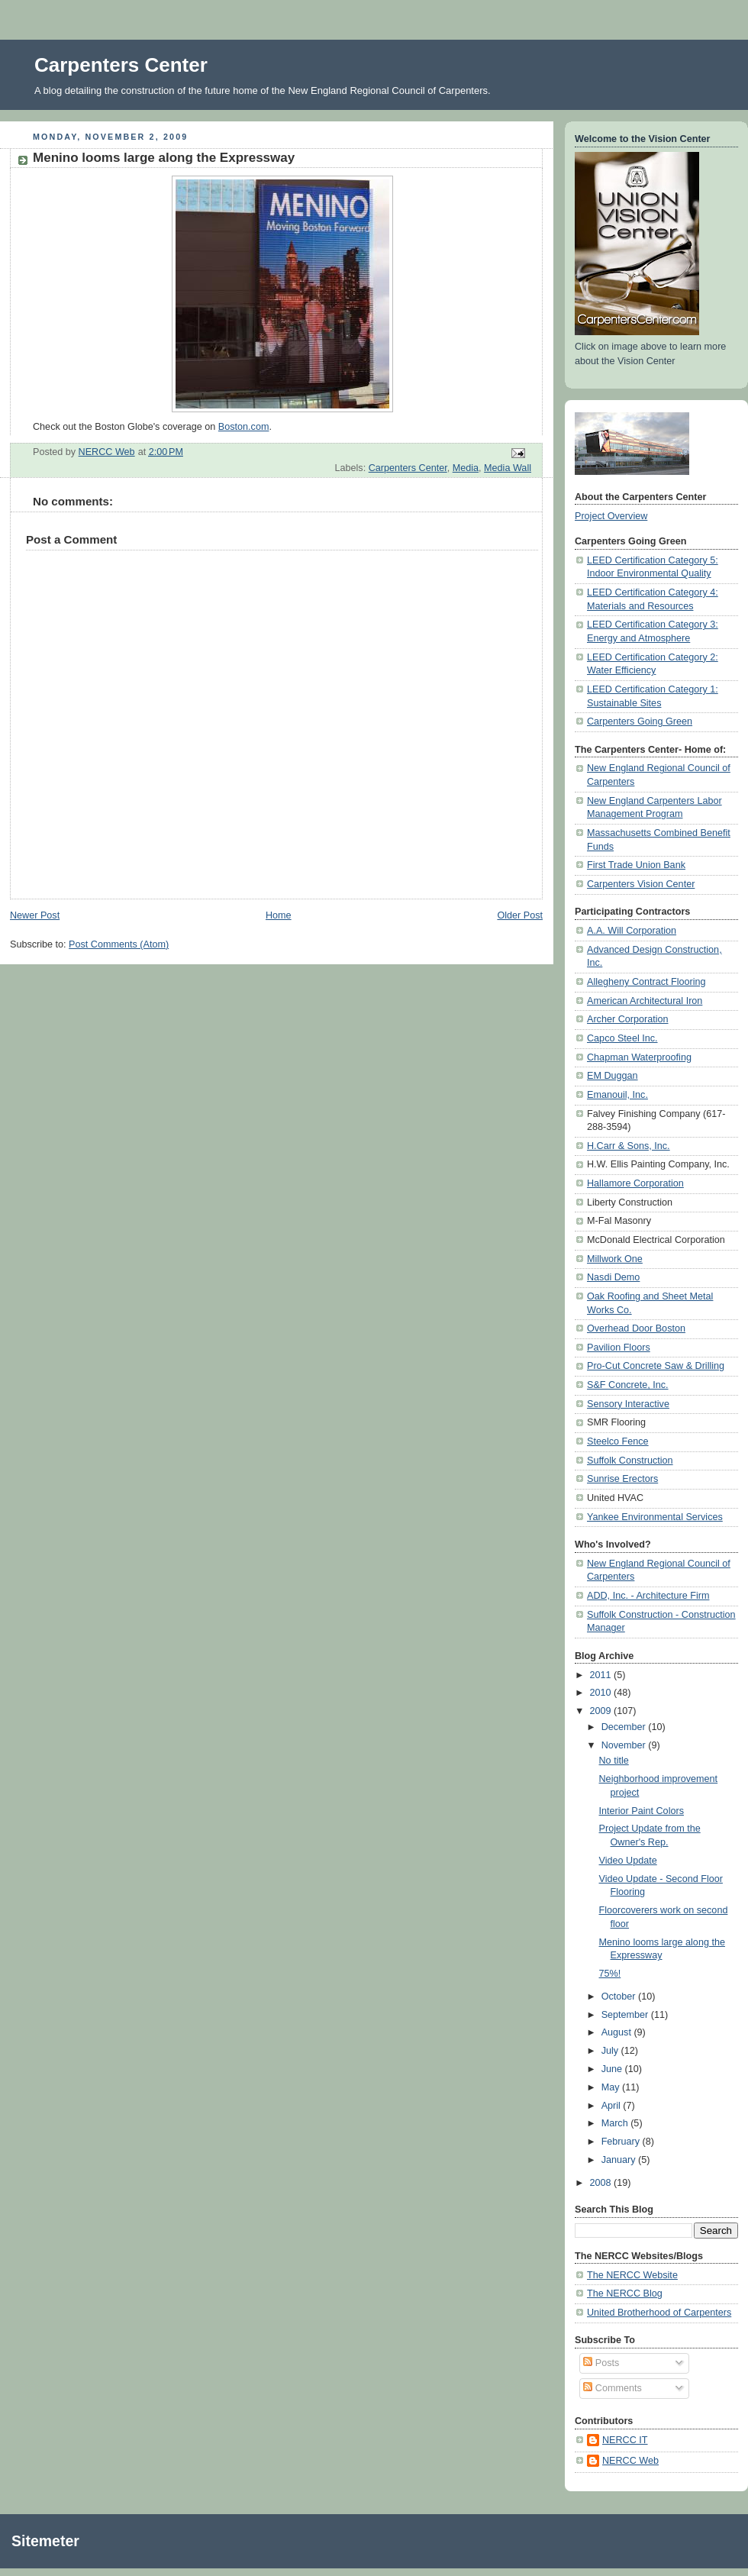  I want to click on April, so click(612, 2105).